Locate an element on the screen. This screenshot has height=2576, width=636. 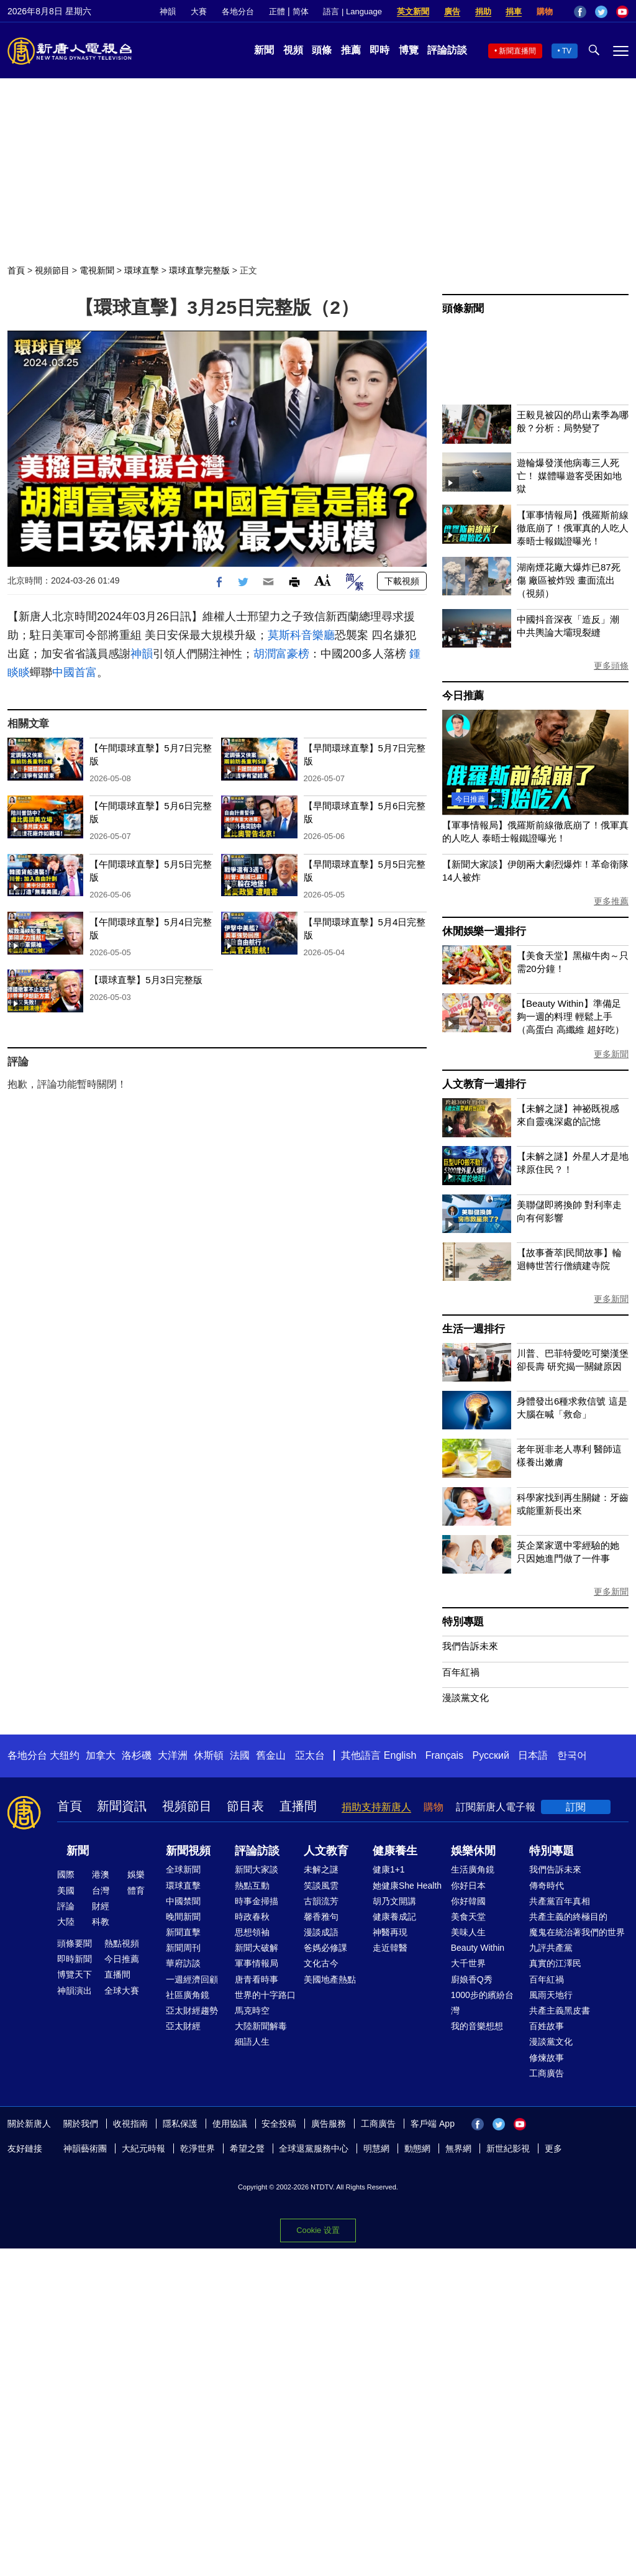
共產主義的終極目的 is located at coordinates (568, 1917).